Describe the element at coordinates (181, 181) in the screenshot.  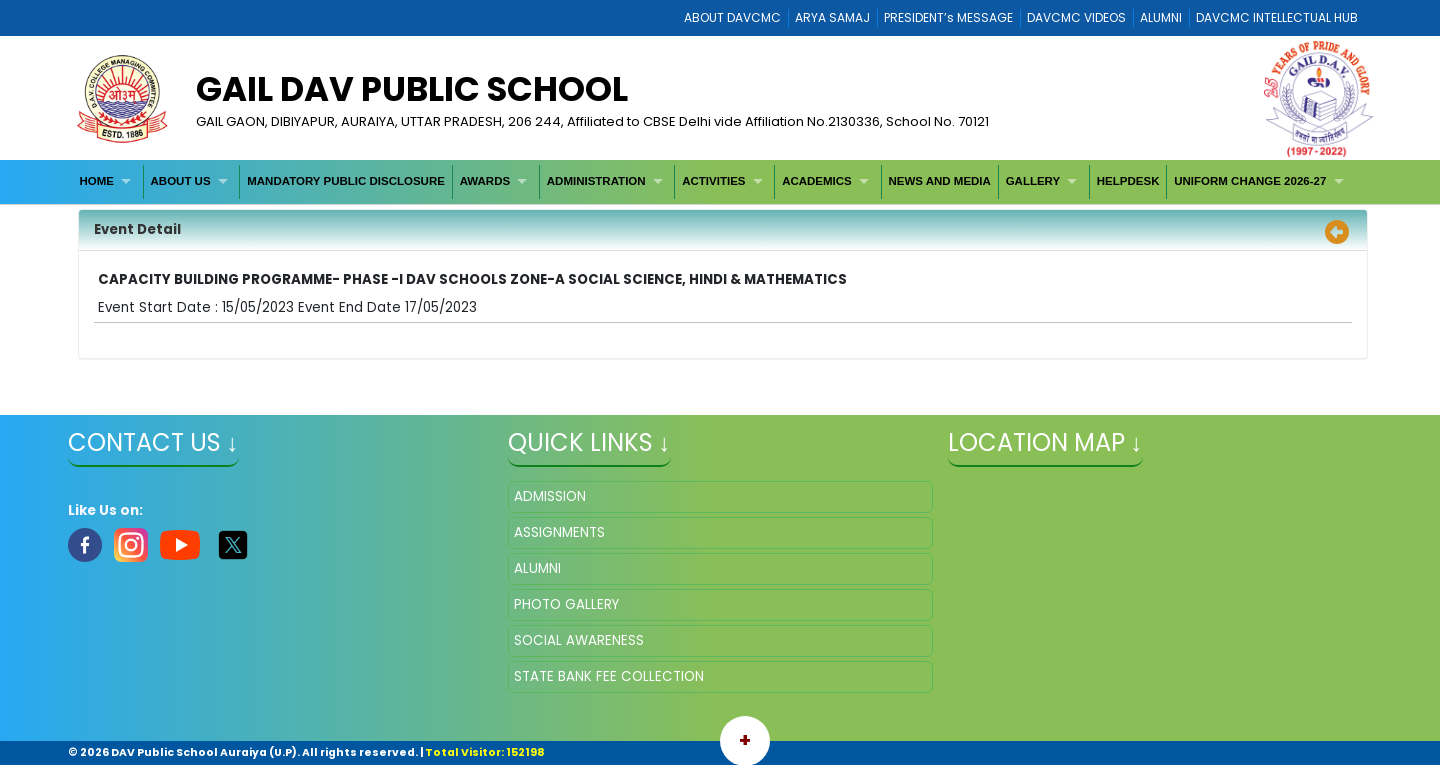
I see `ABOUT US` at that location.